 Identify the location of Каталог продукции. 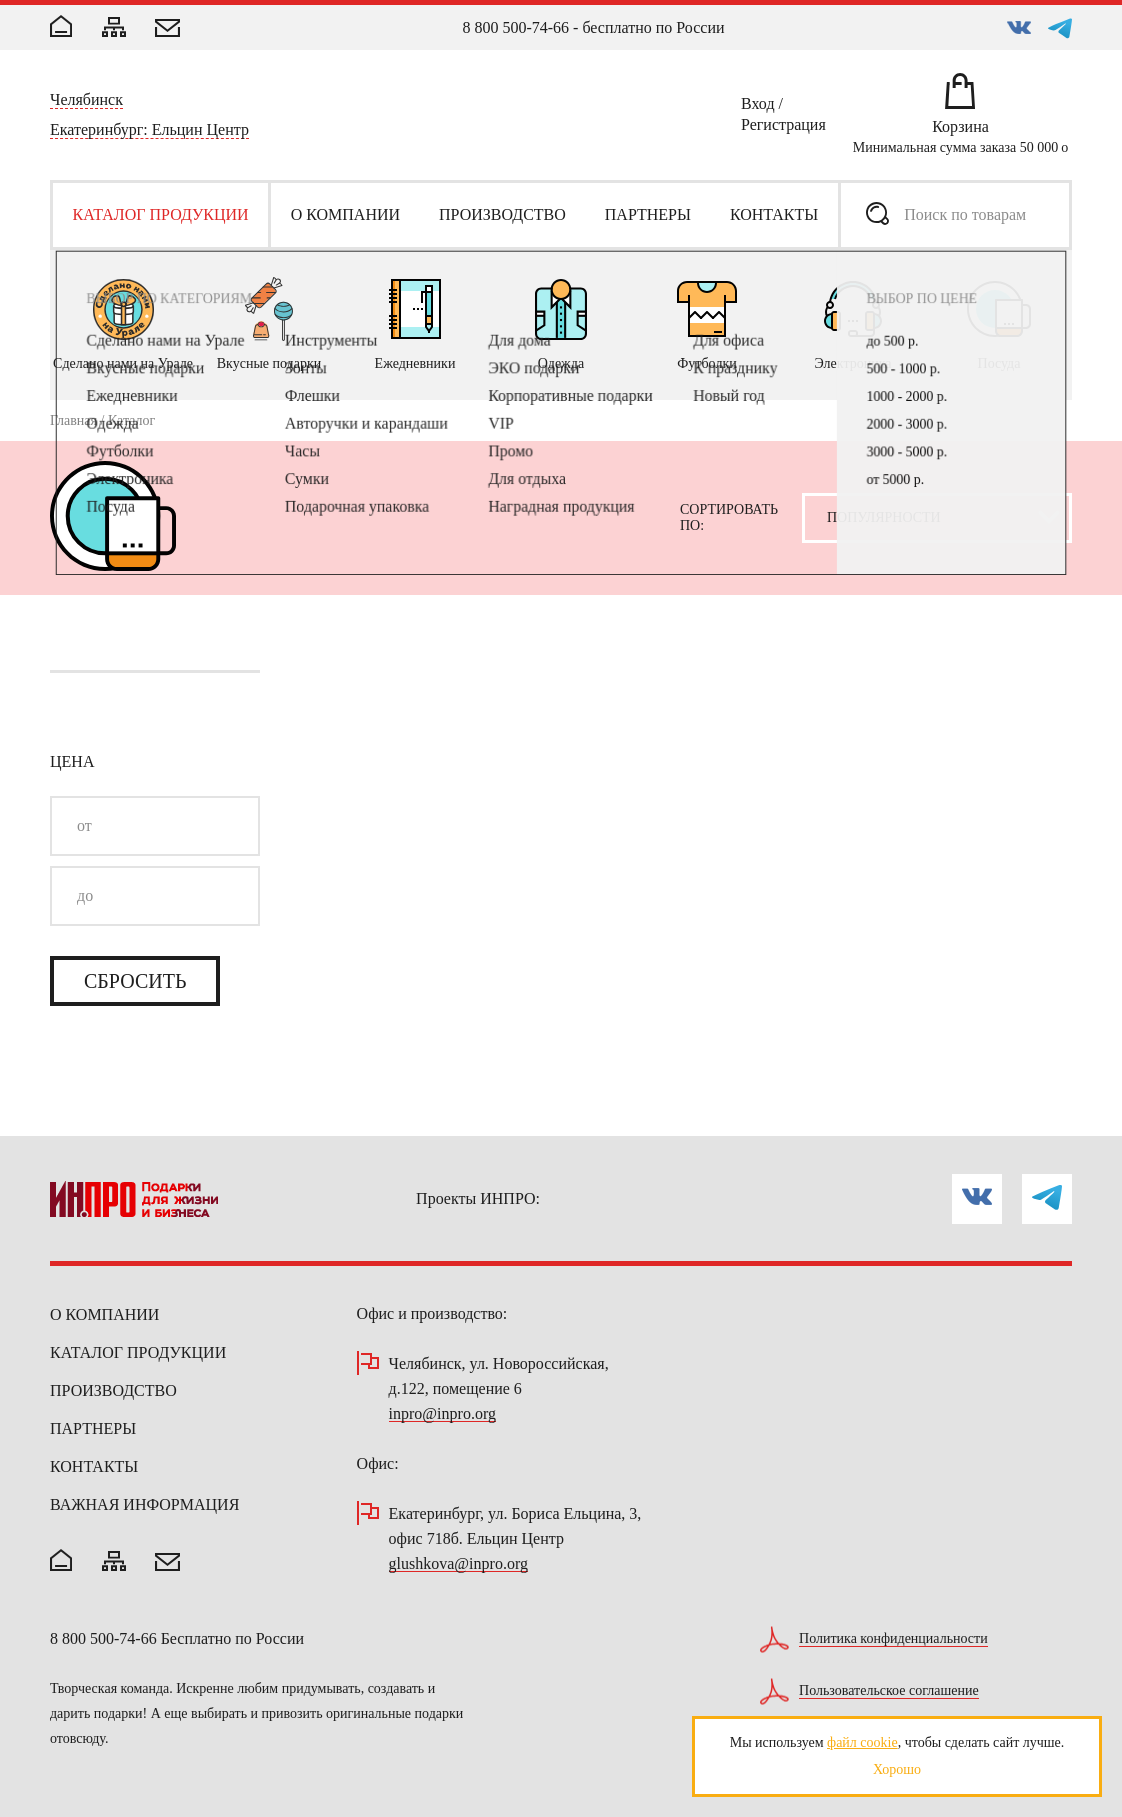
(138, 1352).